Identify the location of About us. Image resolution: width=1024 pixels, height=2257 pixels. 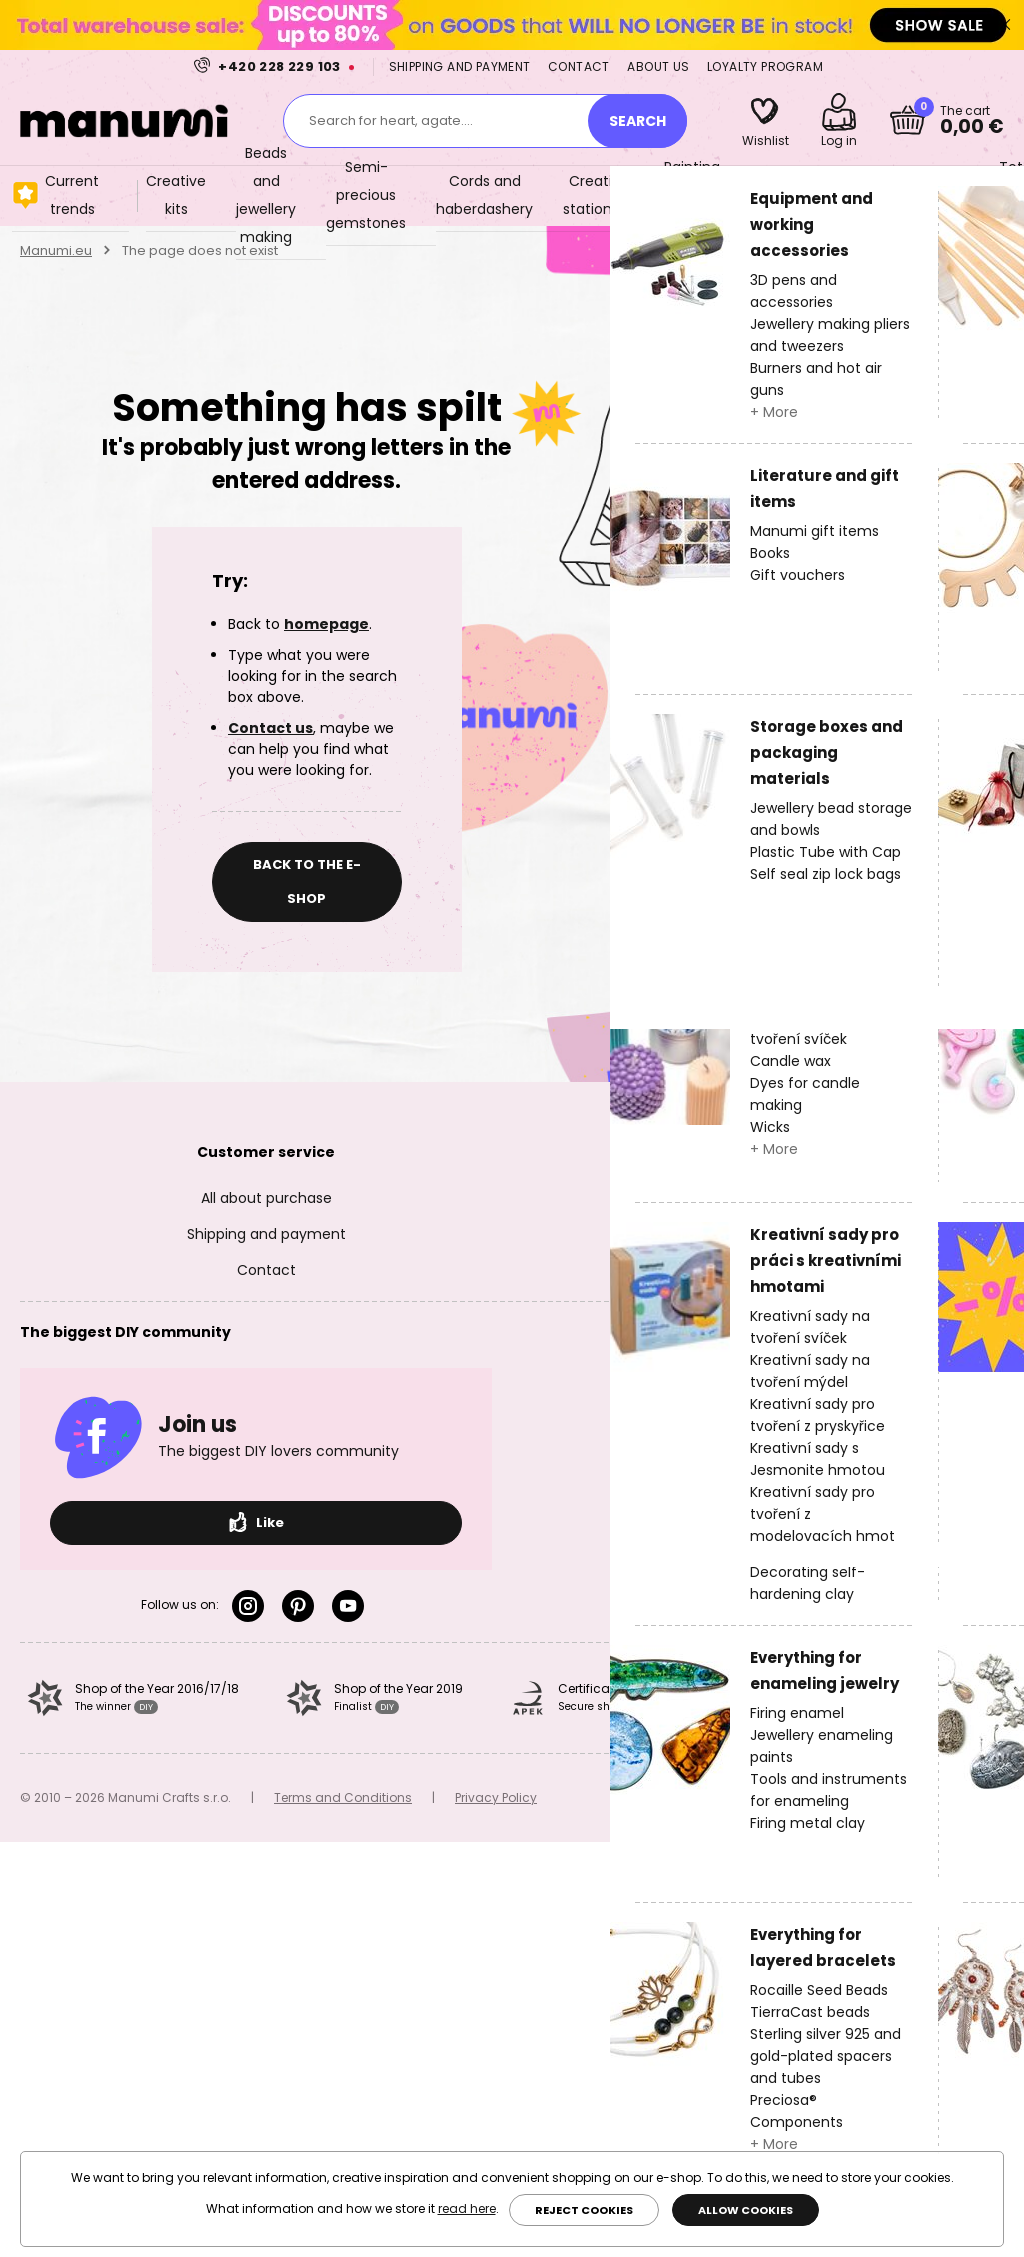
(658, 66).